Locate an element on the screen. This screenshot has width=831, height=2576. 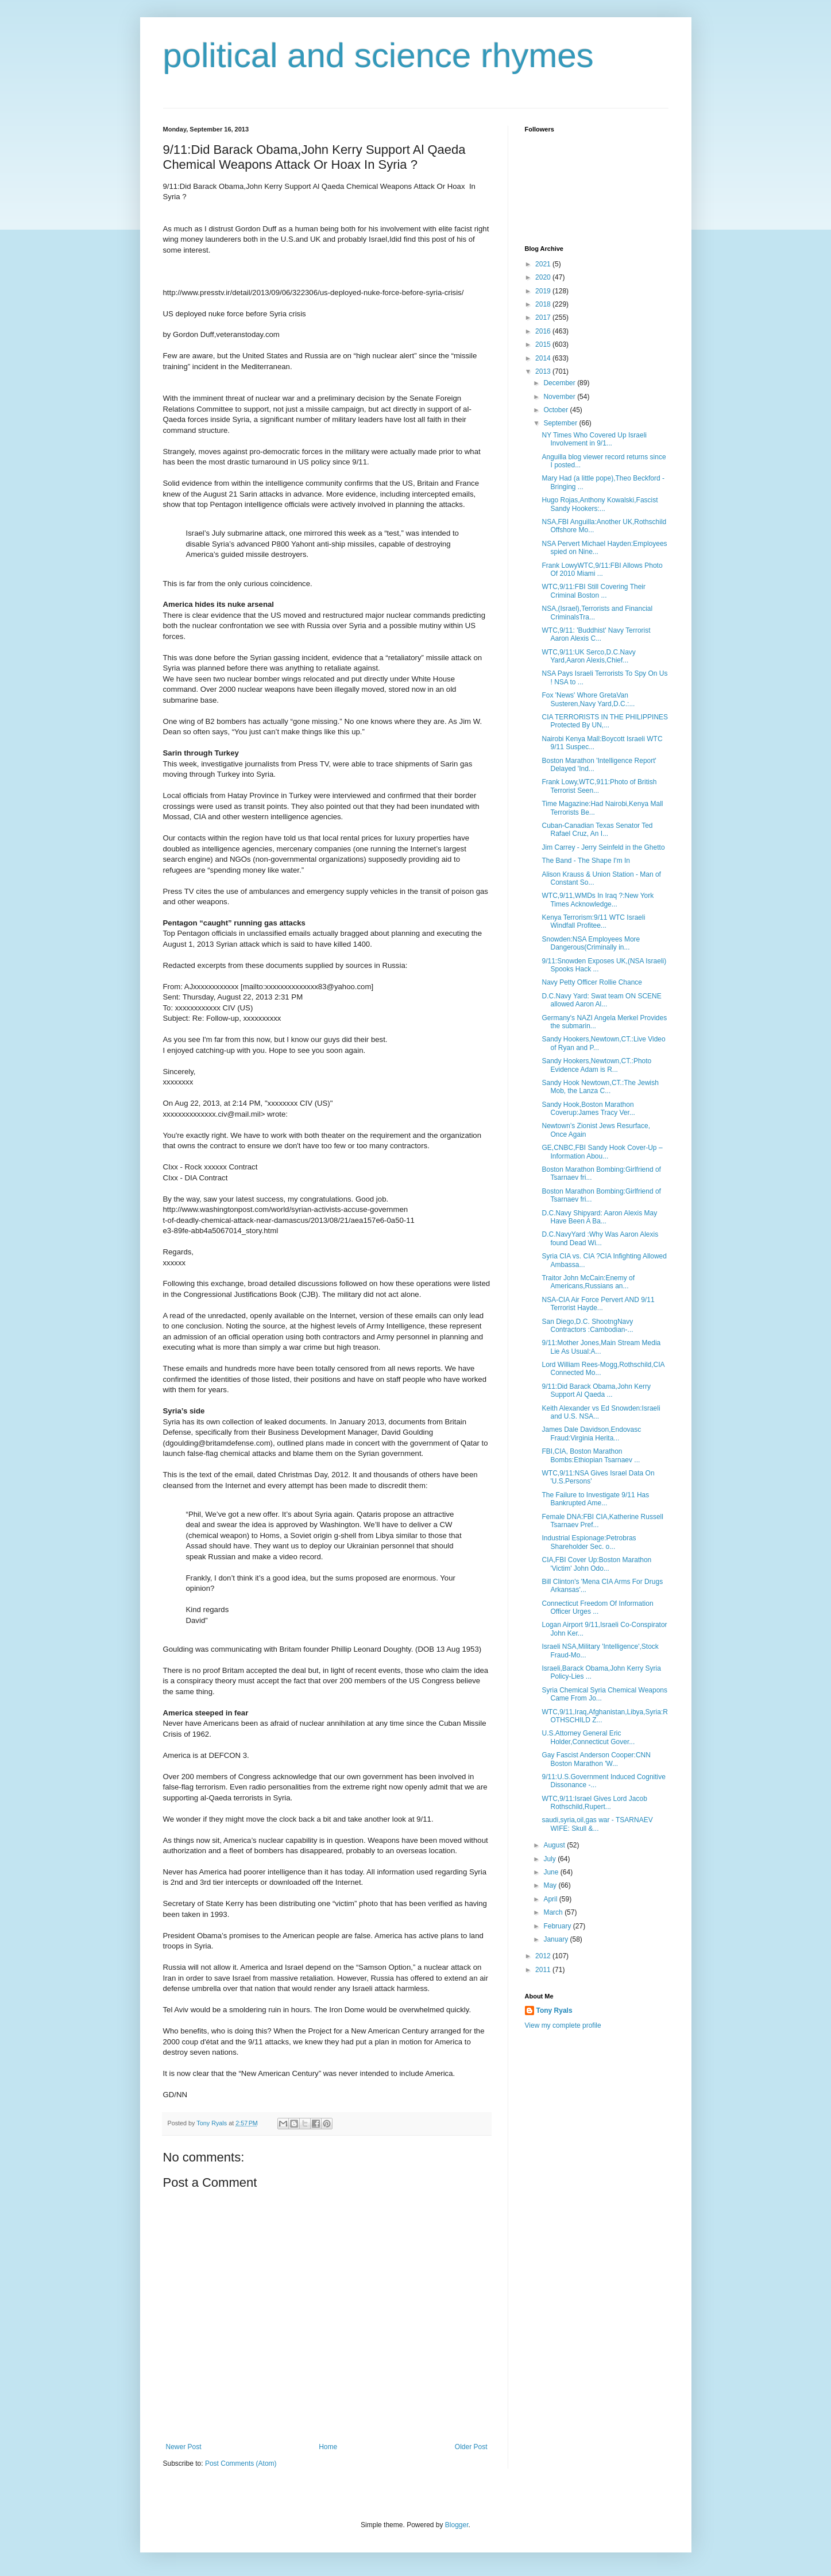
political and science rhymes is located at coordinates (378, 55).